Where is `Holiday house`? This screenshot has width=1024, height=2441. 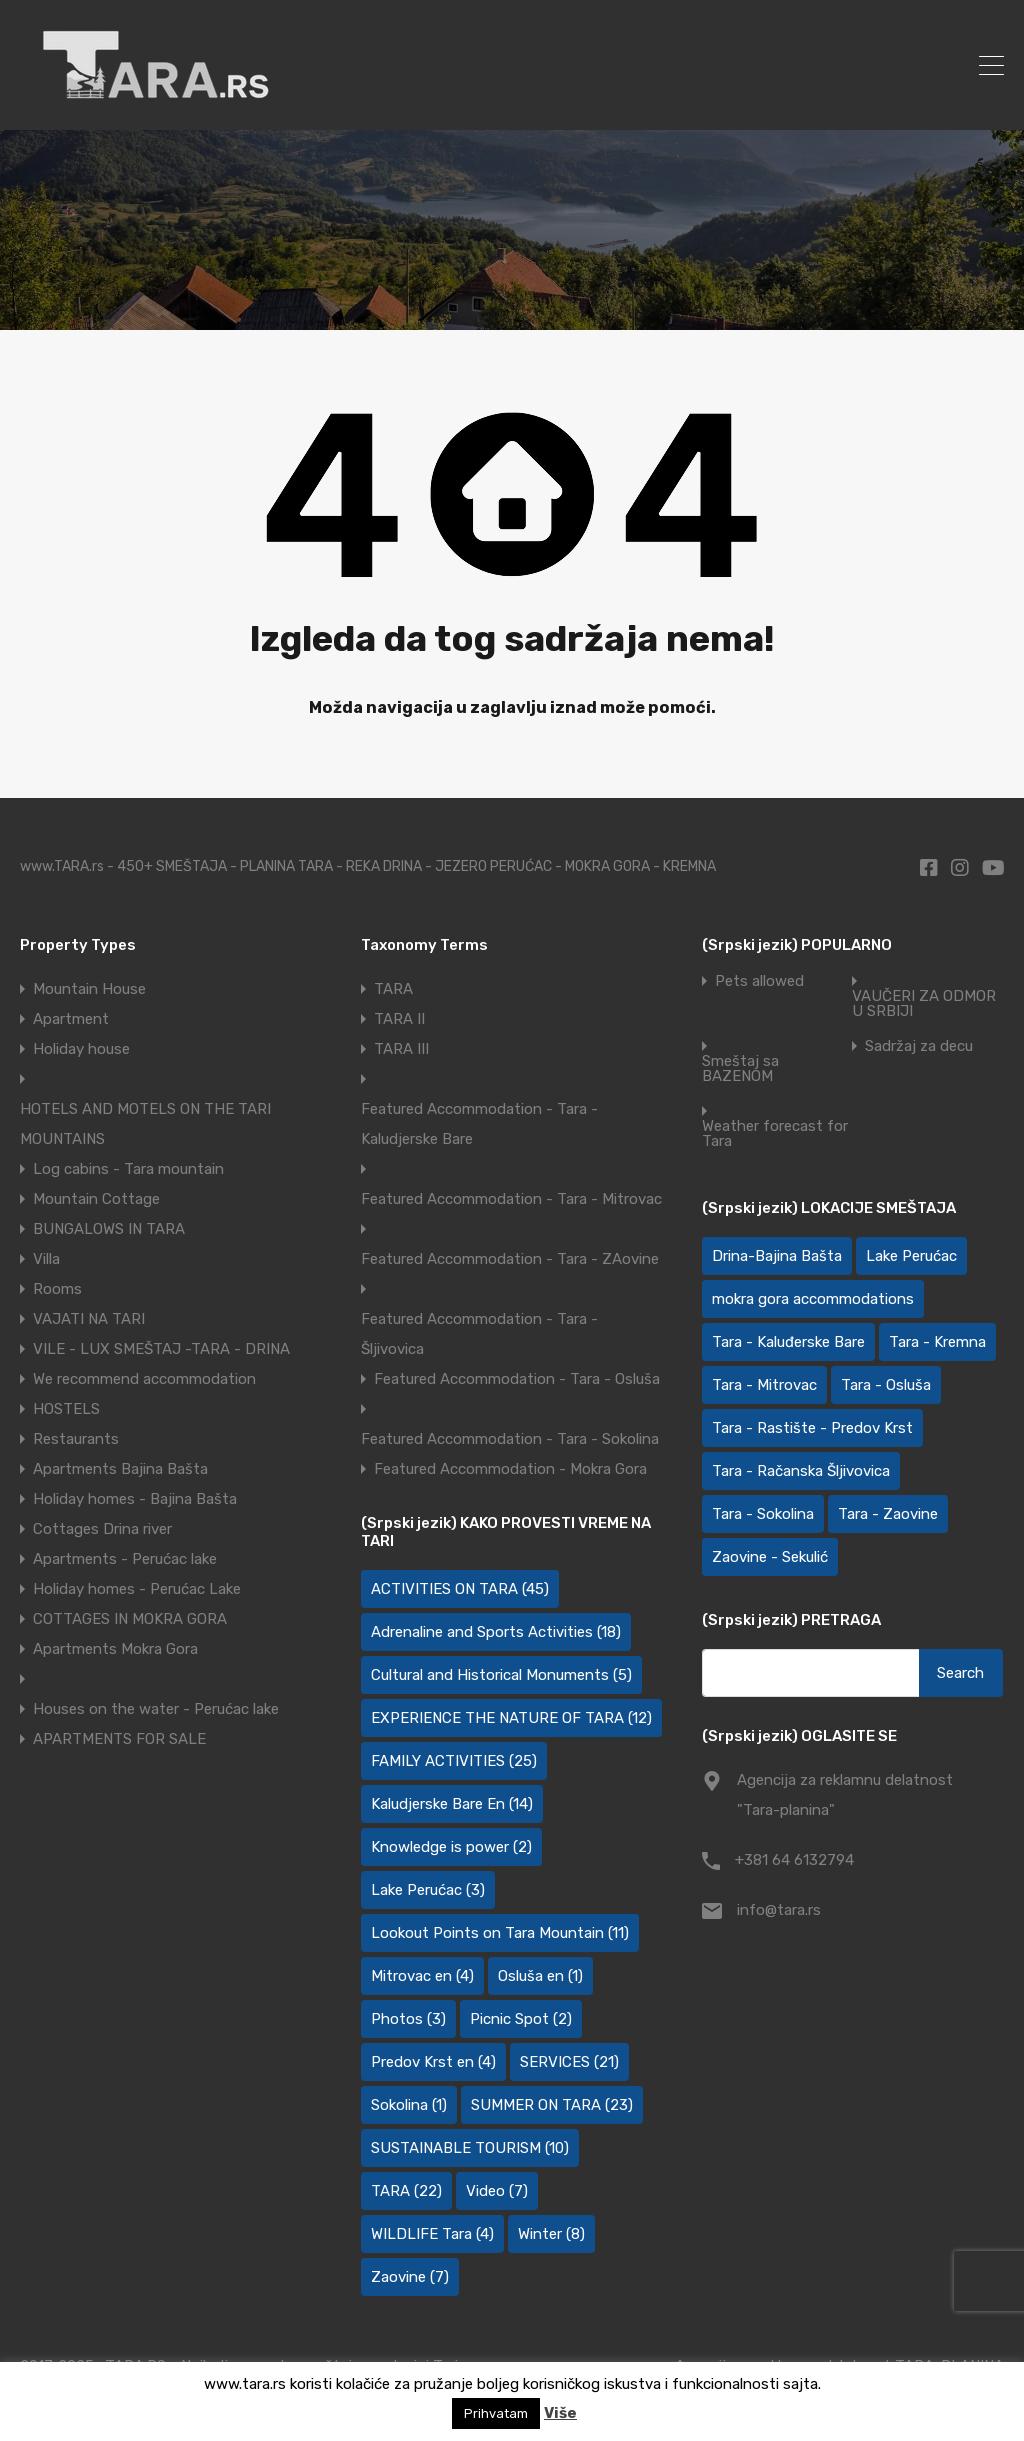
Holiday house is located at coordinates (81, 1049).